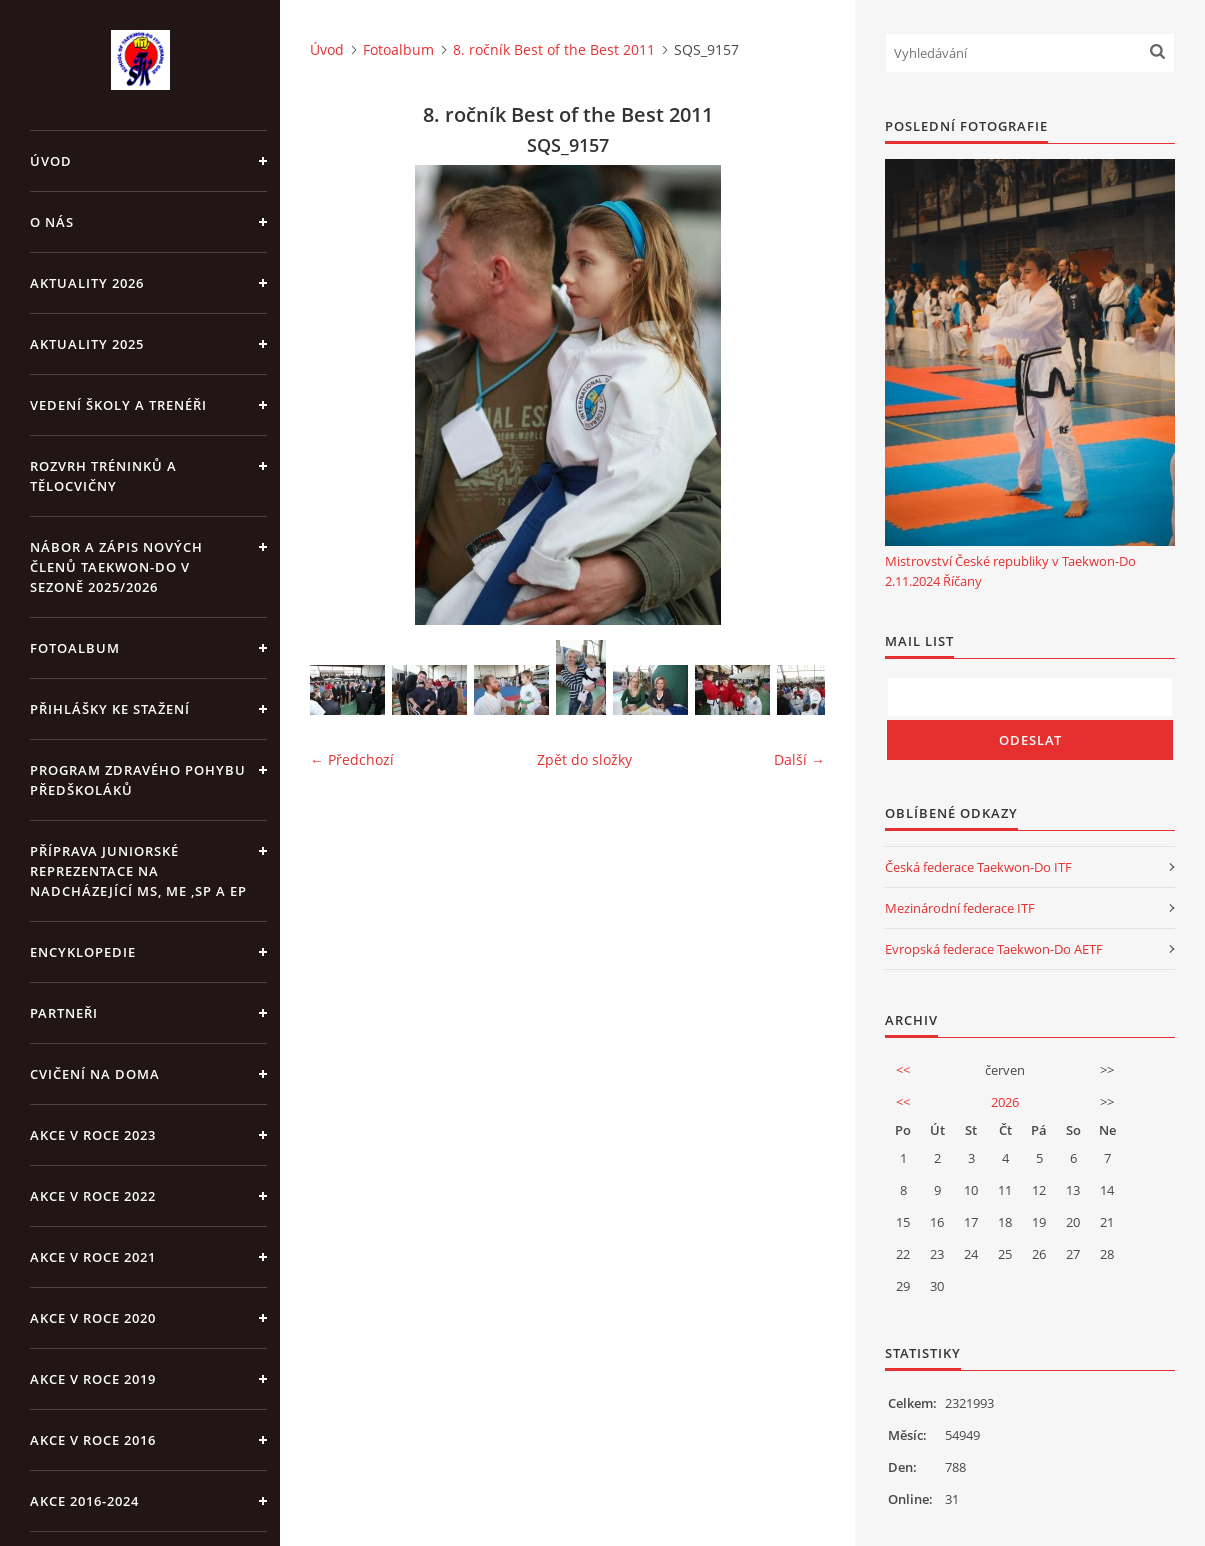 The height and width of the screenshot is (1546, 1205). What do you see at coordinates (93, 1379) in the screenshot?
I see `Akce v roce 2019` at bounding box center [93, 1379].